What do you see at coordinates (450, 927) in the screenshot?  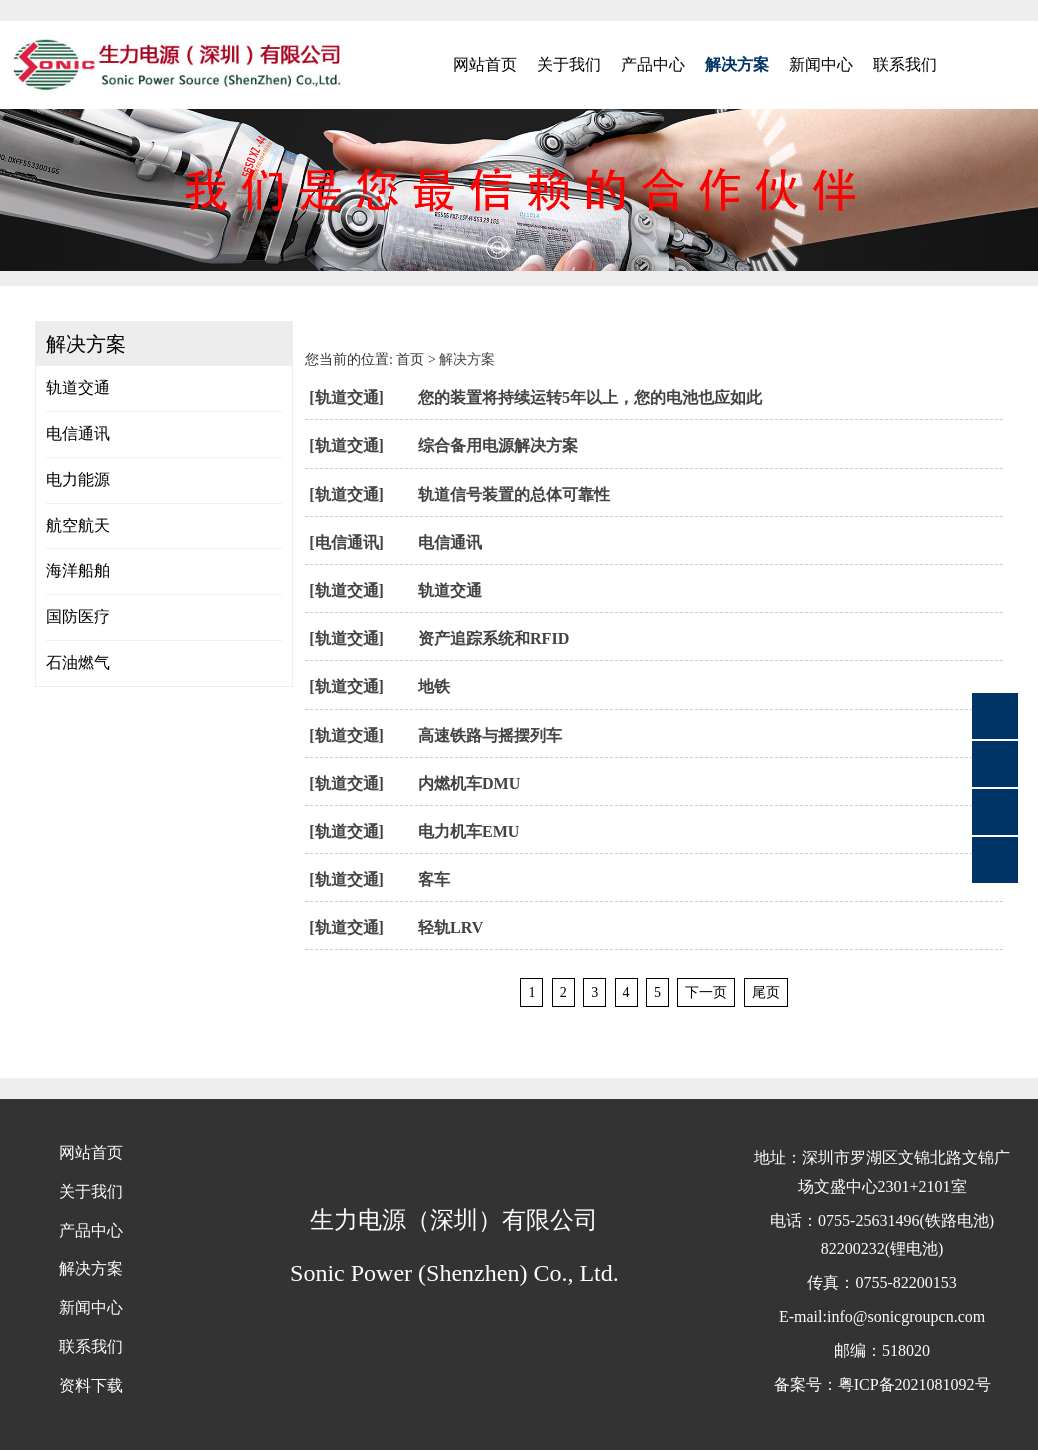 I see `轻轨LRV` at bounding box center [450, 927].